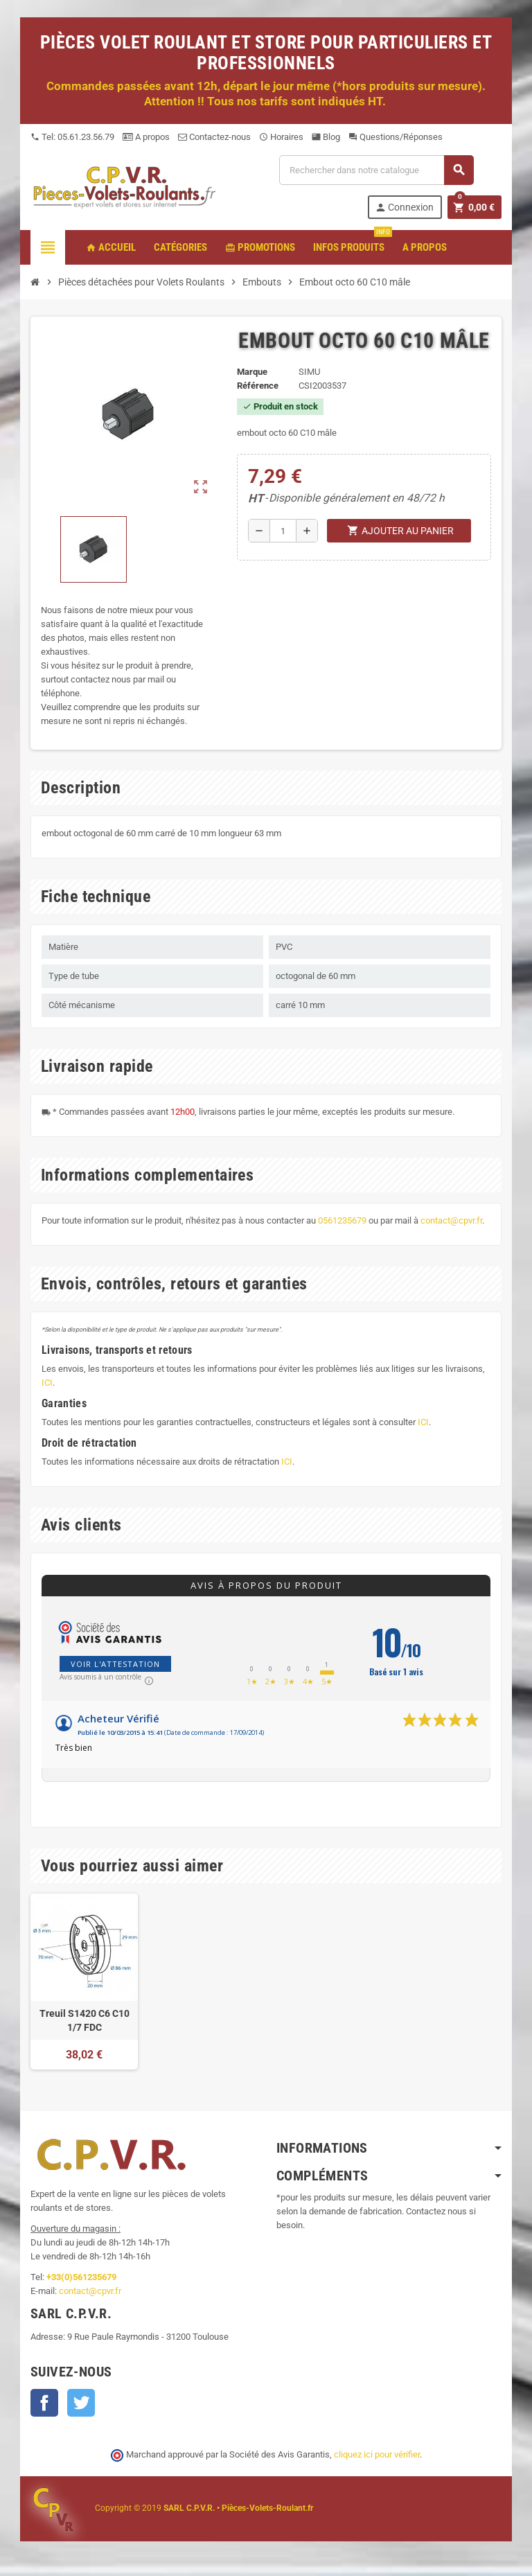 Image resolution: width=532 pixels, height=2576 pixels. Describe the element at coordinates (342, 1220) in the screenshot. I see `0561235679` at that location.